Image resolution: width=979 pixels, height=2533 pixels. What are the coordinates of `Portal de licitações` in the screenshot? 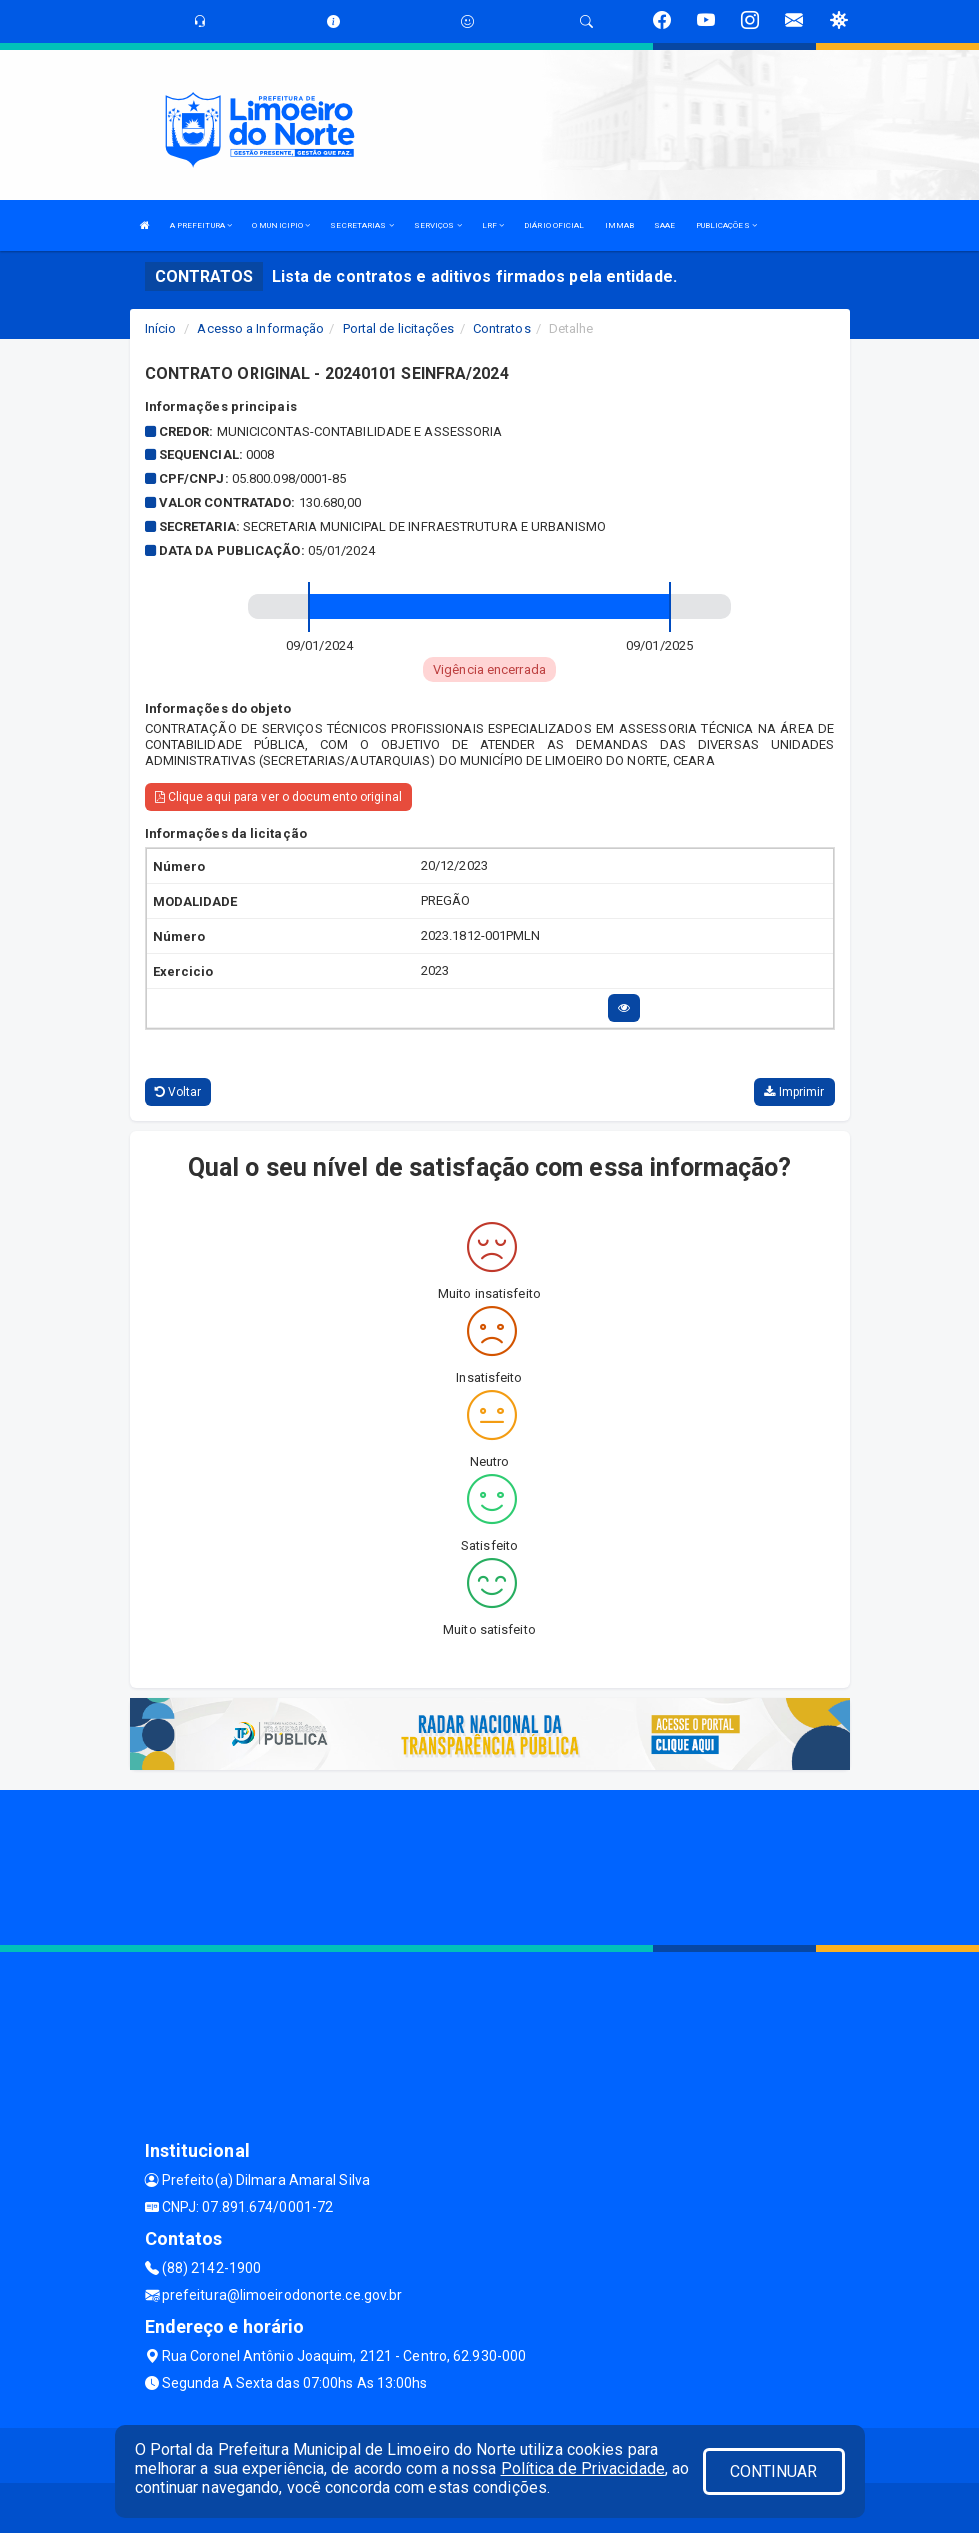 It's located at (399, 328).